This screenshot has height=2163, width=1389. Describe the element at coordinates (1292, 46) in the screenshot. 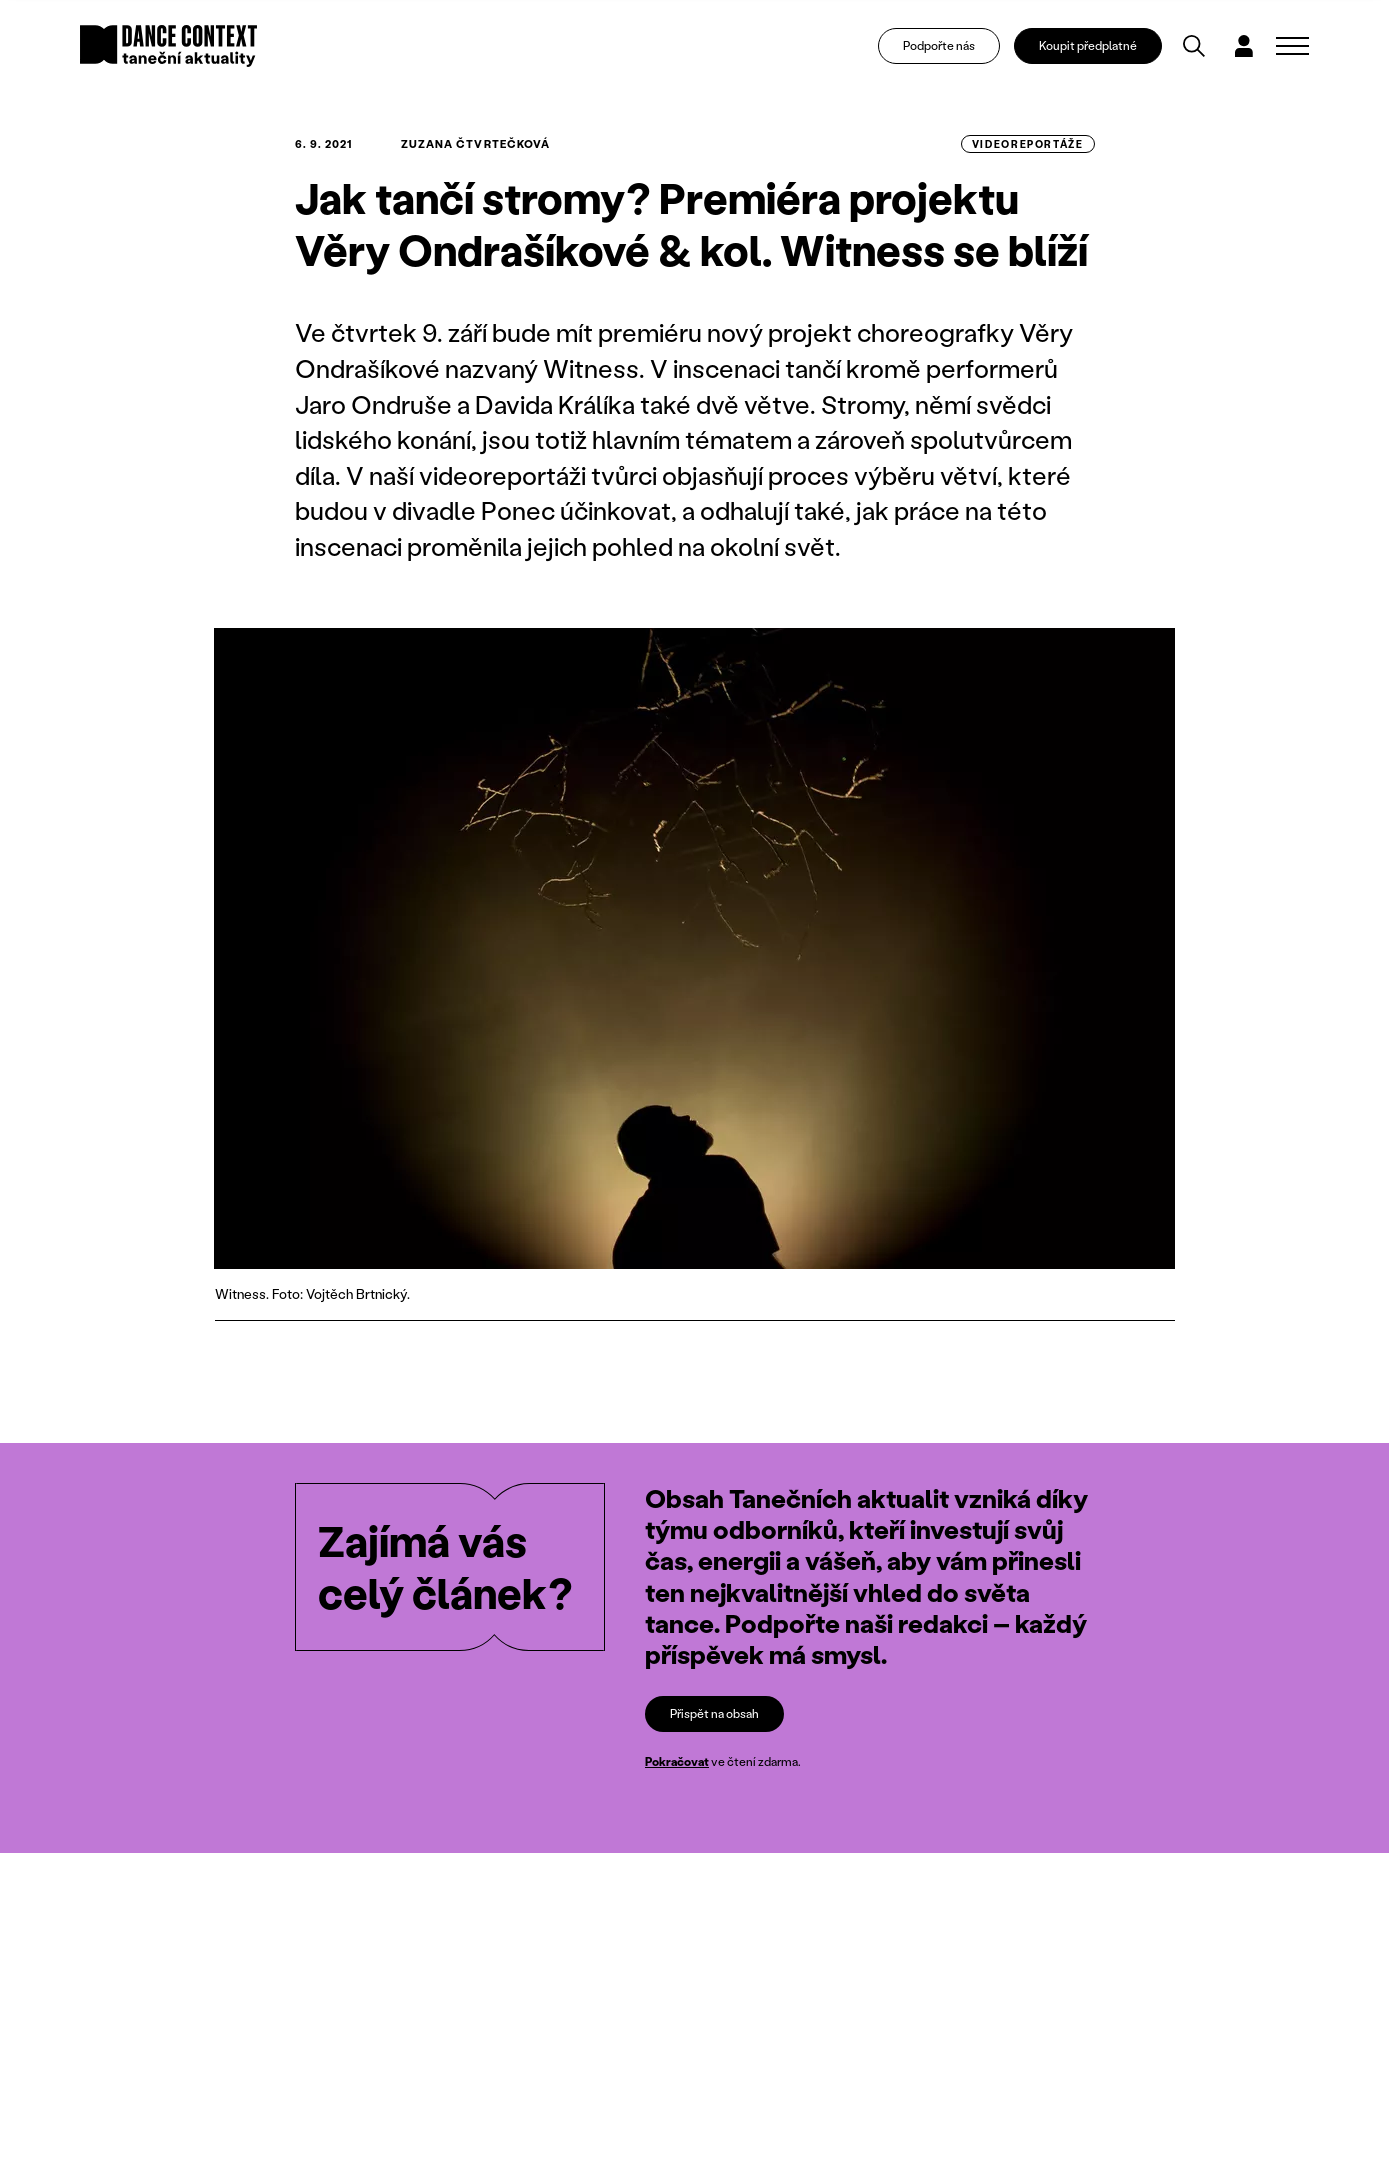

I see `[Zobrazit navigaci]` at that location.